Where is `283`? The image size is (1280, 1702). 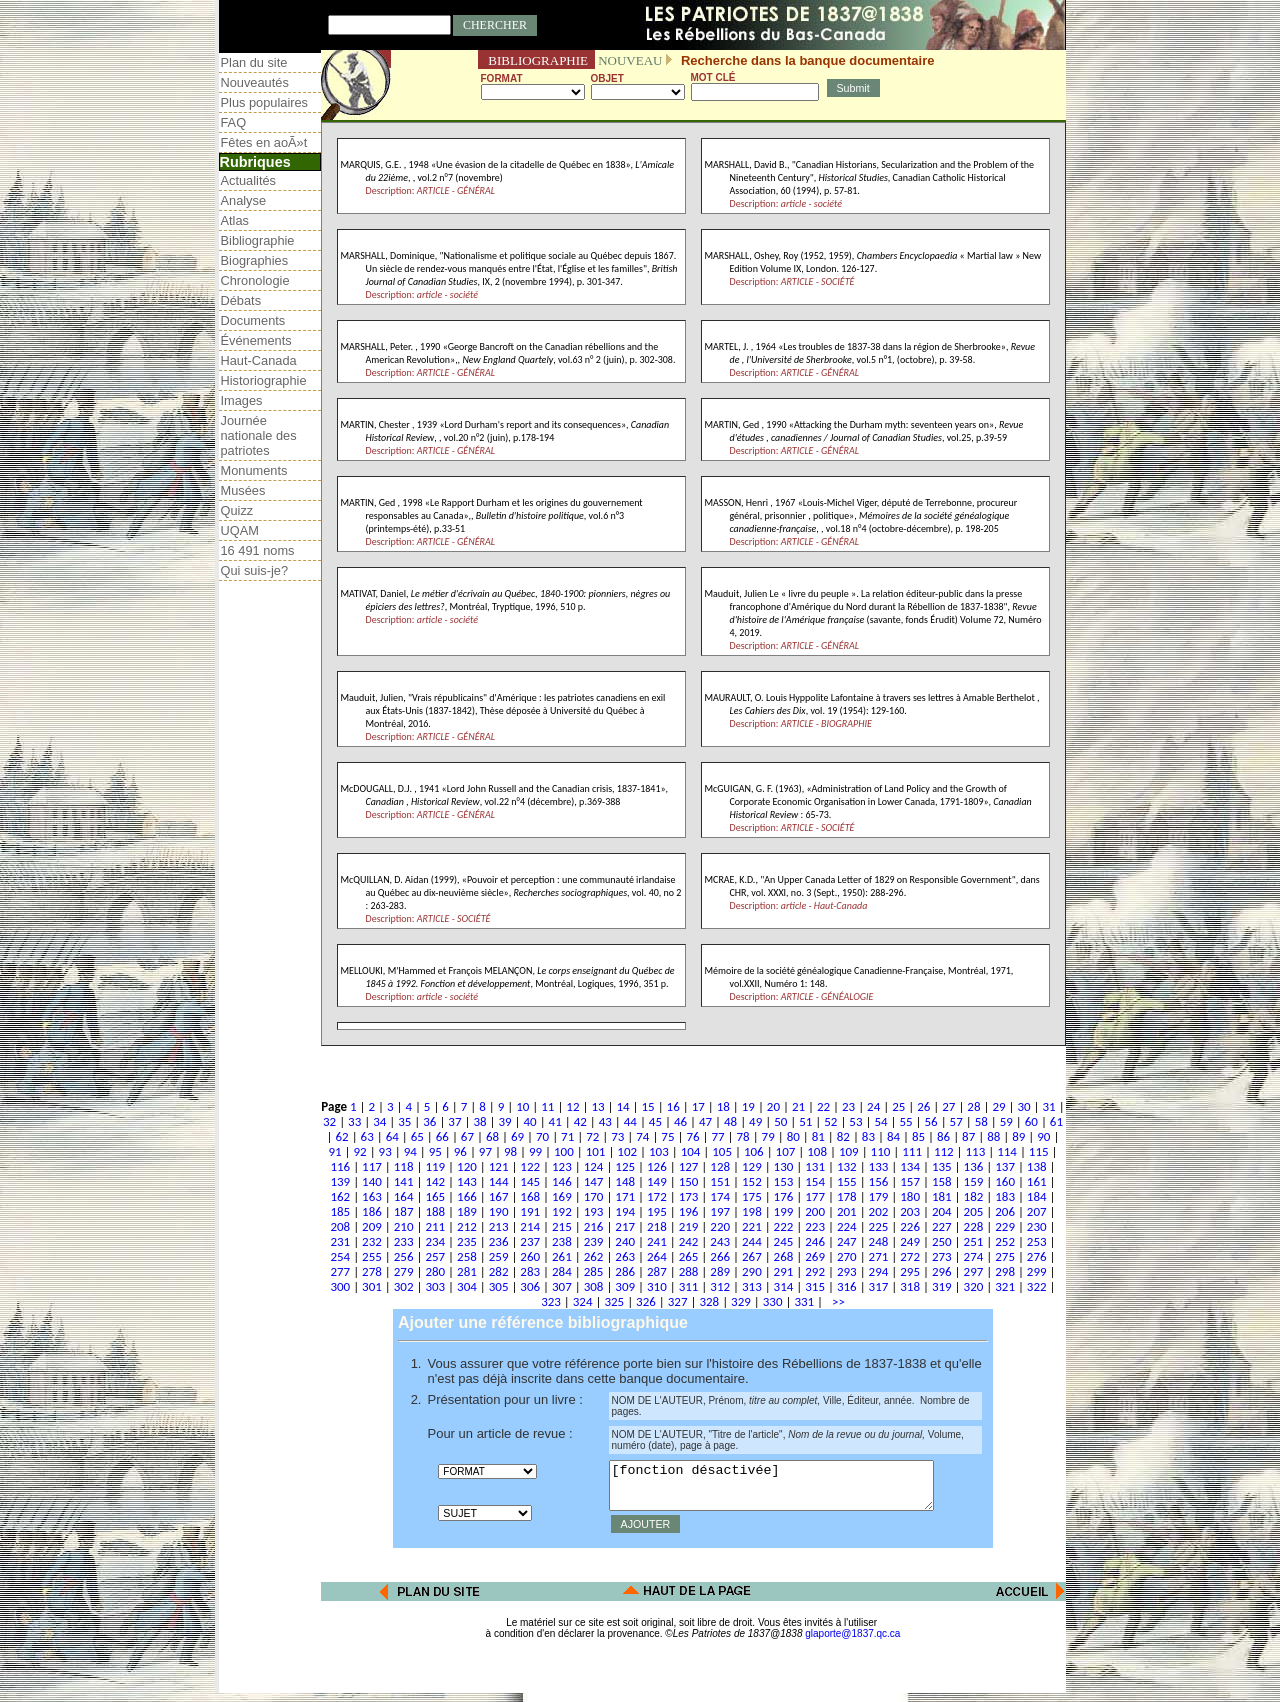 283 is located at coordinates (530, 1271).